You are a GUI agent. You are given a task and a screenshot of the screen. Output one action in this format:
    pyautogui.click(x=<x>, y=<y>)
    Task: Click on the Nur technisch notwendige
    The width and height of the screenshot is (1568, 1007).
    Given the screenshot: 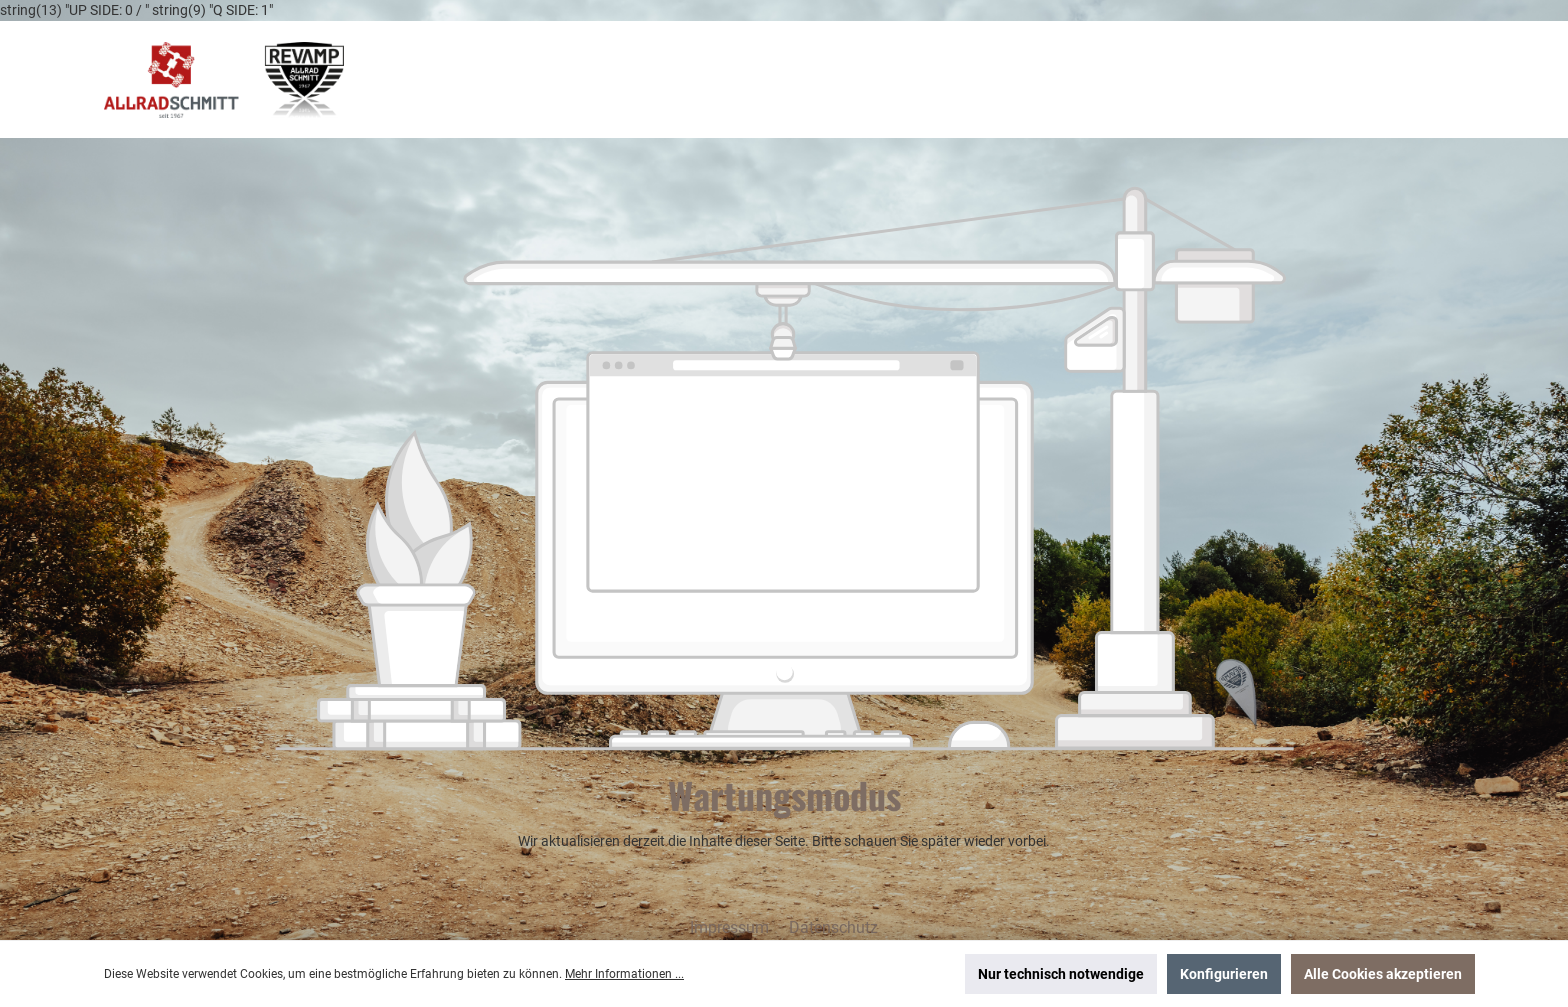 What is the action you would take?
    pyautogui.click(x=1061, y=974)
    